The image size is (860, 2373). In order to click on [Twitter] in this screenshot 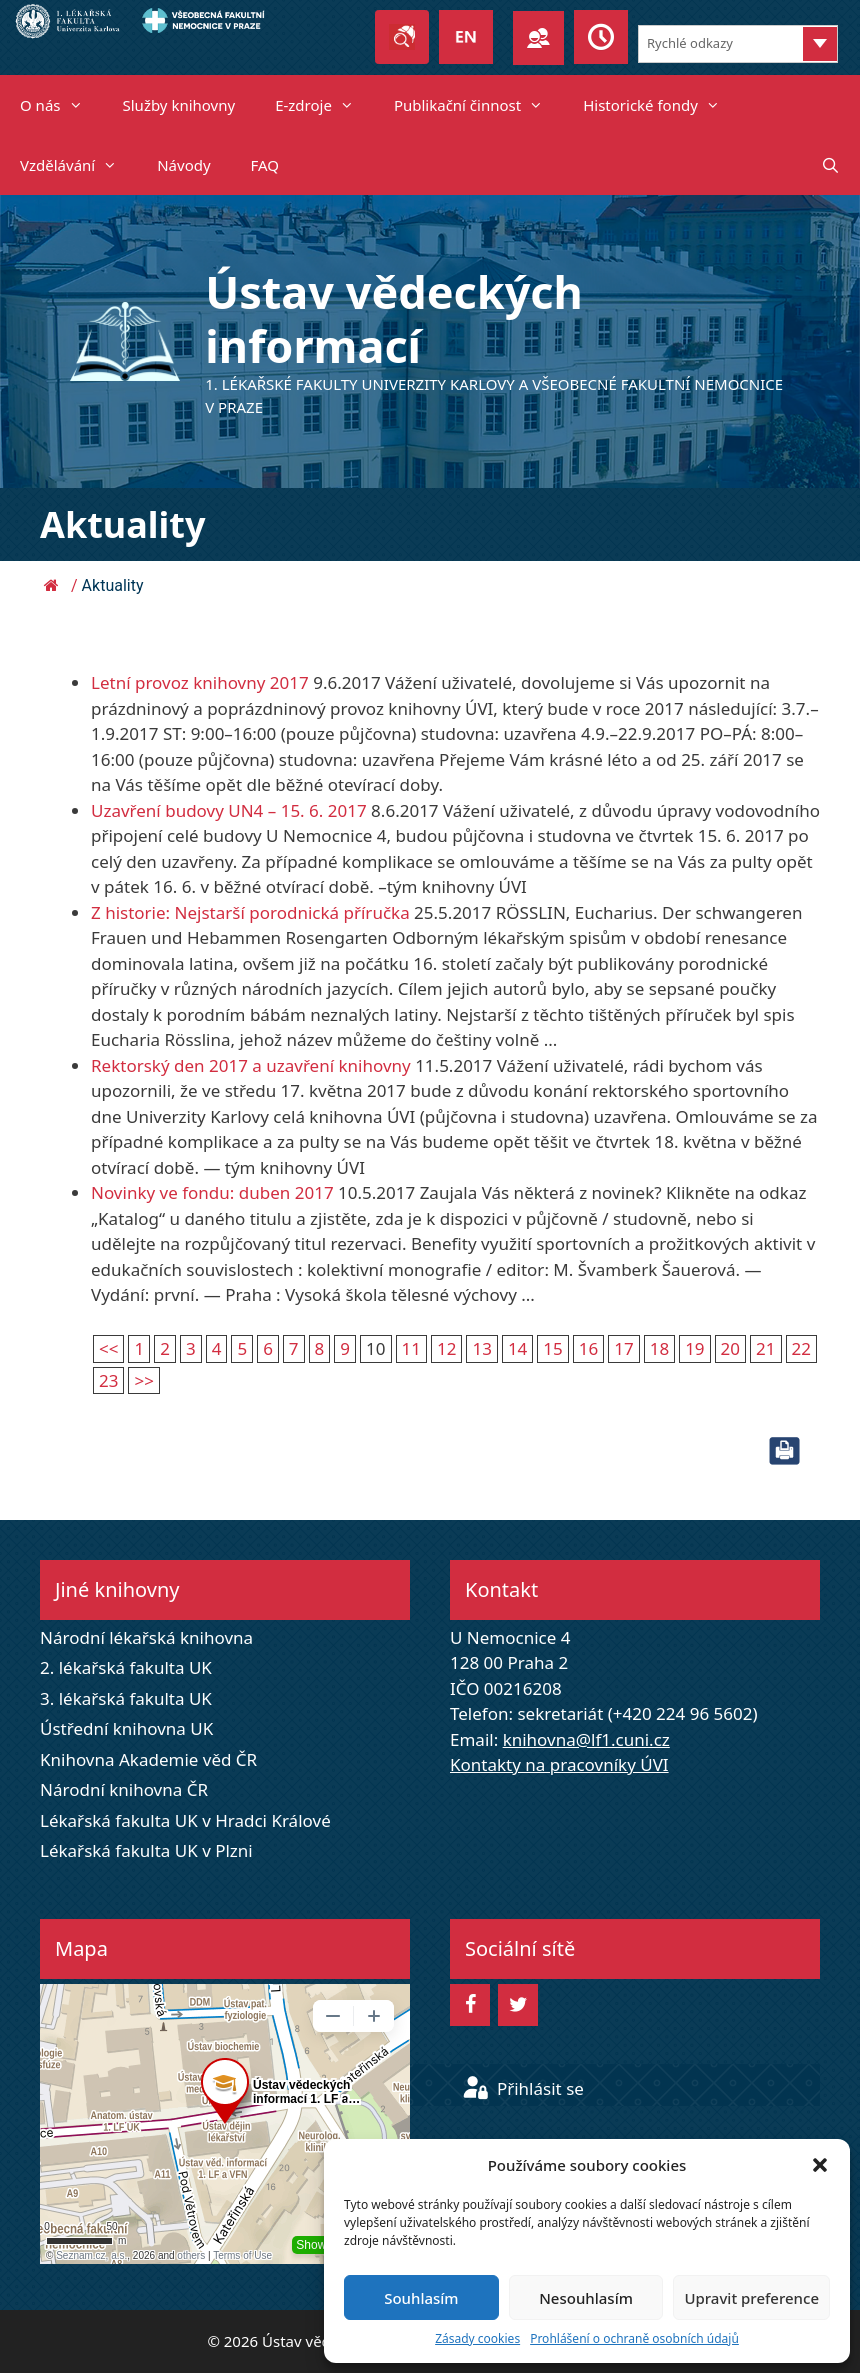, I will do `click(518, 2005)`.